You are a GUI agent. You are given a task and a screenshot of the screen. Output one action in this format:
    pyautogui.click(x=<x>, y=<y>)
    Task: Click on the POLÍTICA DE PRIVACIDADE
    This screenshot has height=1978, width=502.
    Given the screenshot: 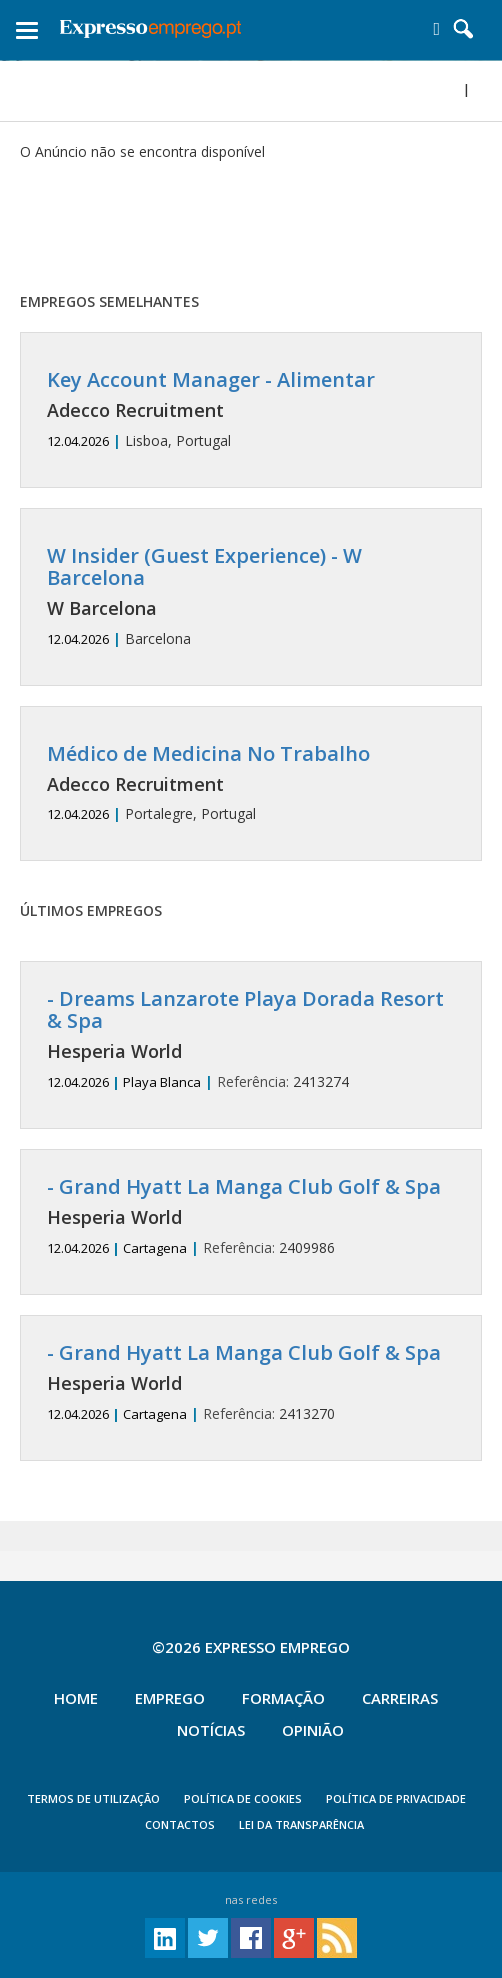 What is the action you would take?
    pyautogui.click(x=396, y=1798)
    